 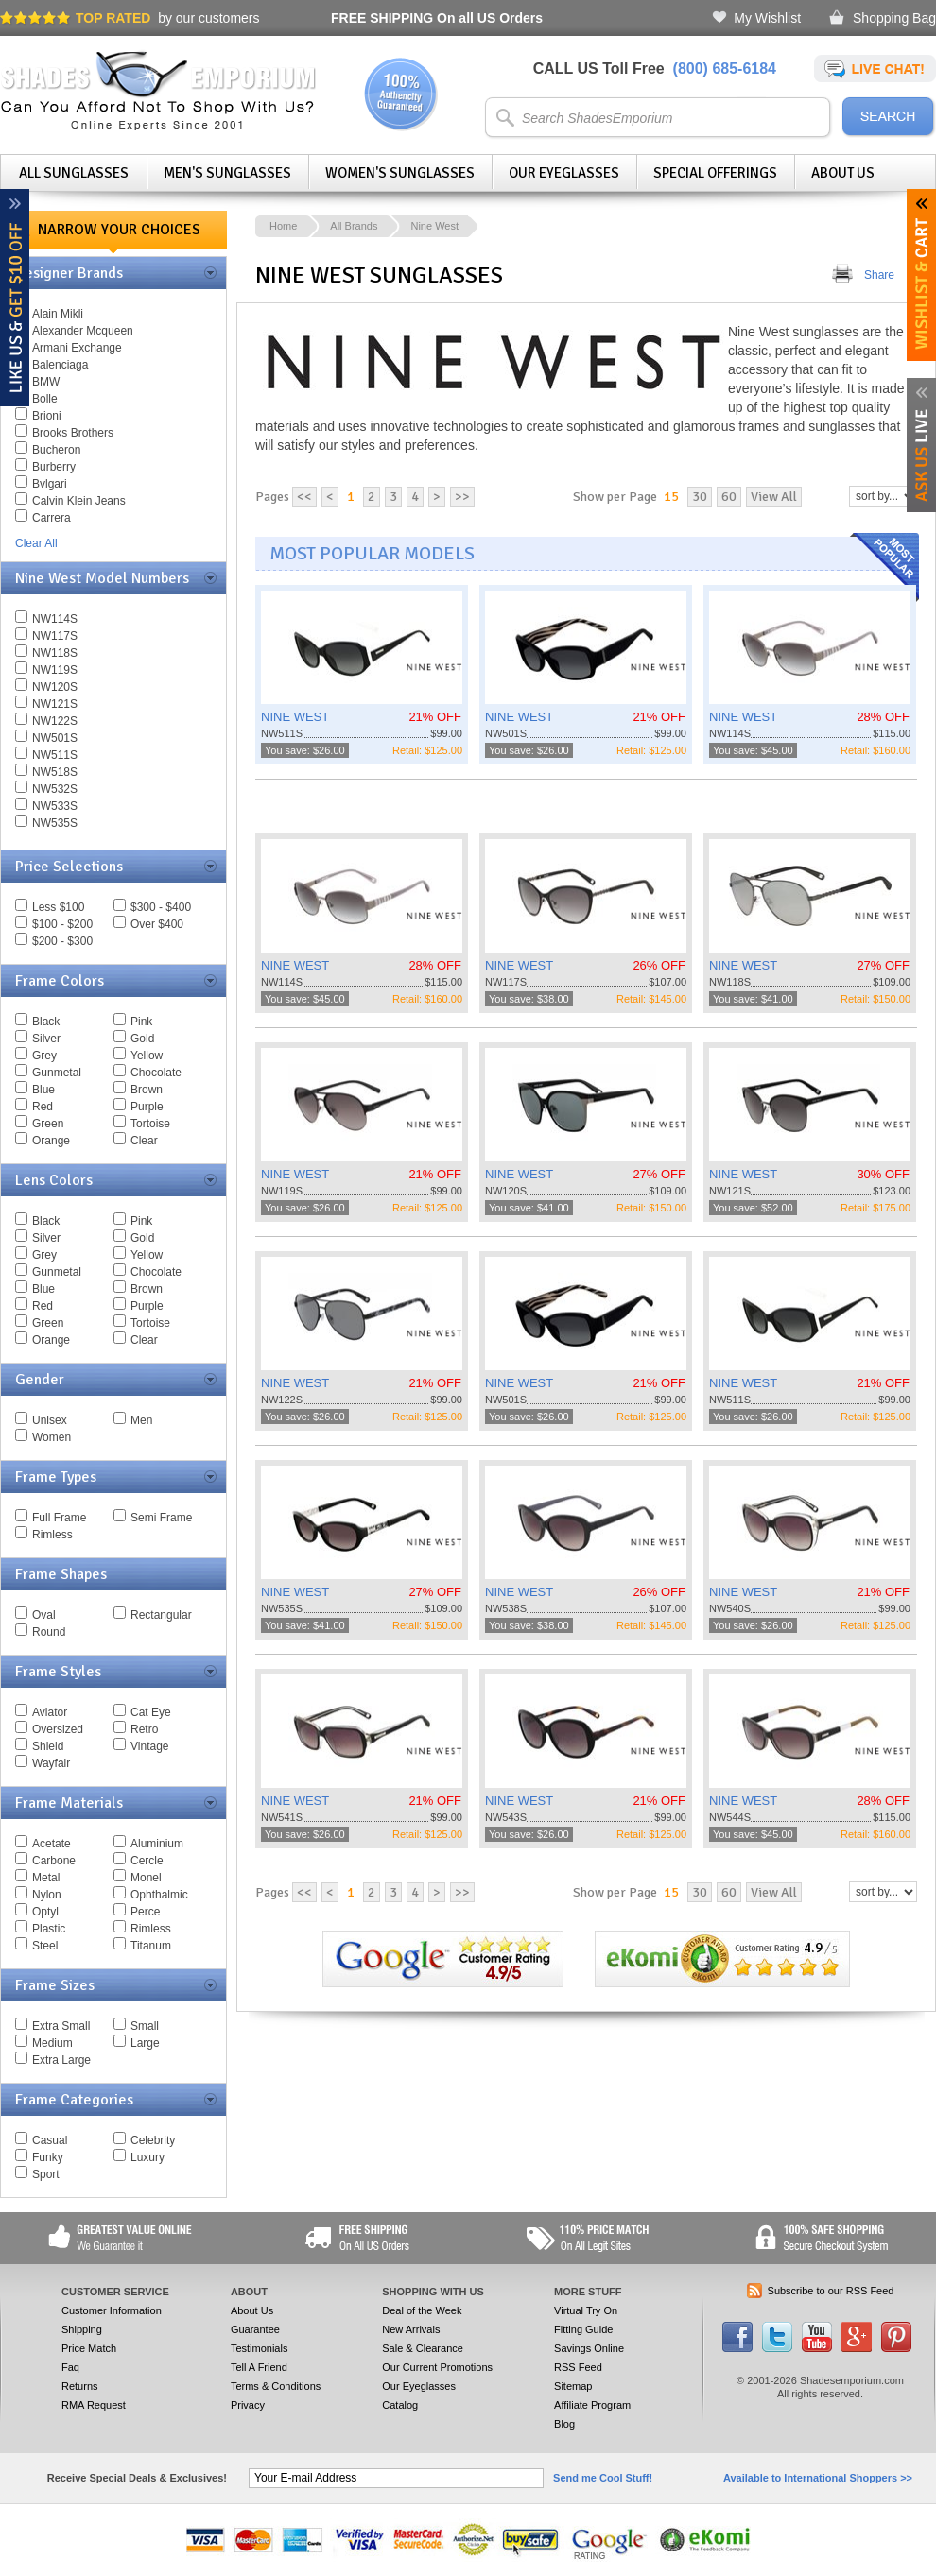 I want to click on Brooks Brothers, so click(x=72, y=432).